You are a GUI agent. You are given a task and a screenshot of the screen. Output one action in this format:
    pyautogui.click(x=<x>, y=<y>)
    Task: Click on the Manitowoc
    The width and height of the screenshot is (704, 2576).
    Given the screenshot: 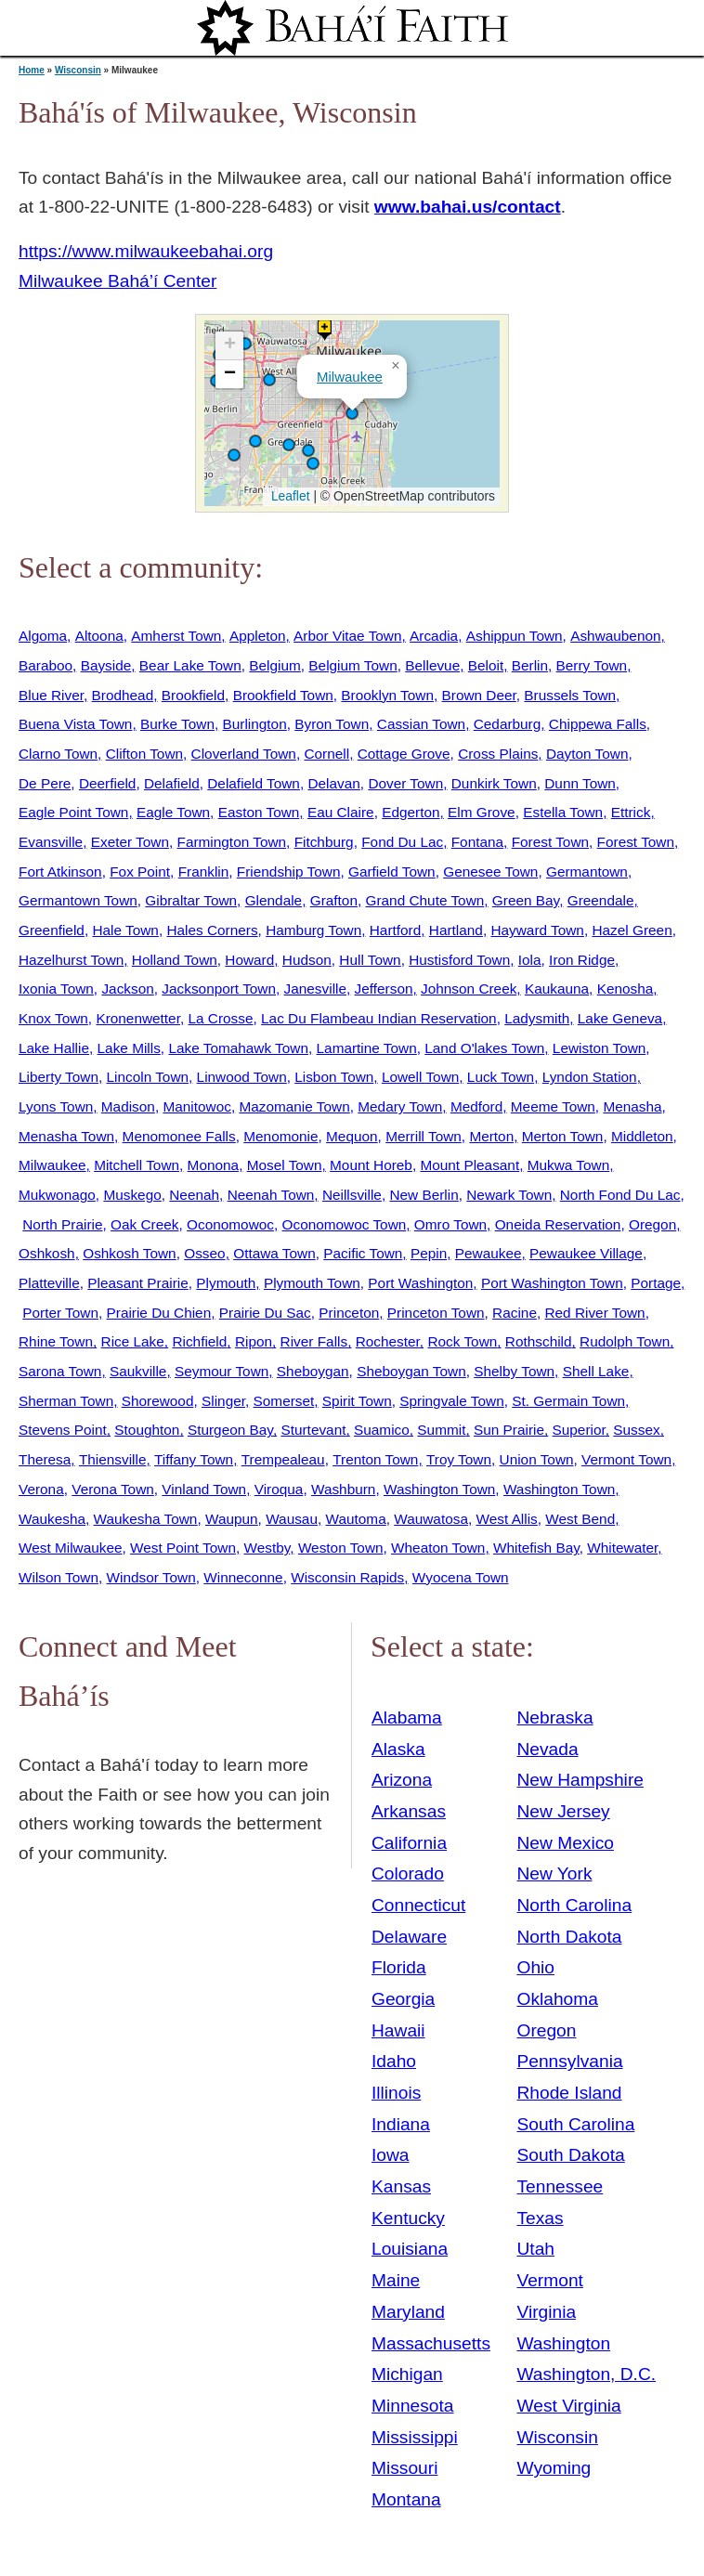 What is the action you would take?
    pyautogui.click(x=196, y=1106)
    